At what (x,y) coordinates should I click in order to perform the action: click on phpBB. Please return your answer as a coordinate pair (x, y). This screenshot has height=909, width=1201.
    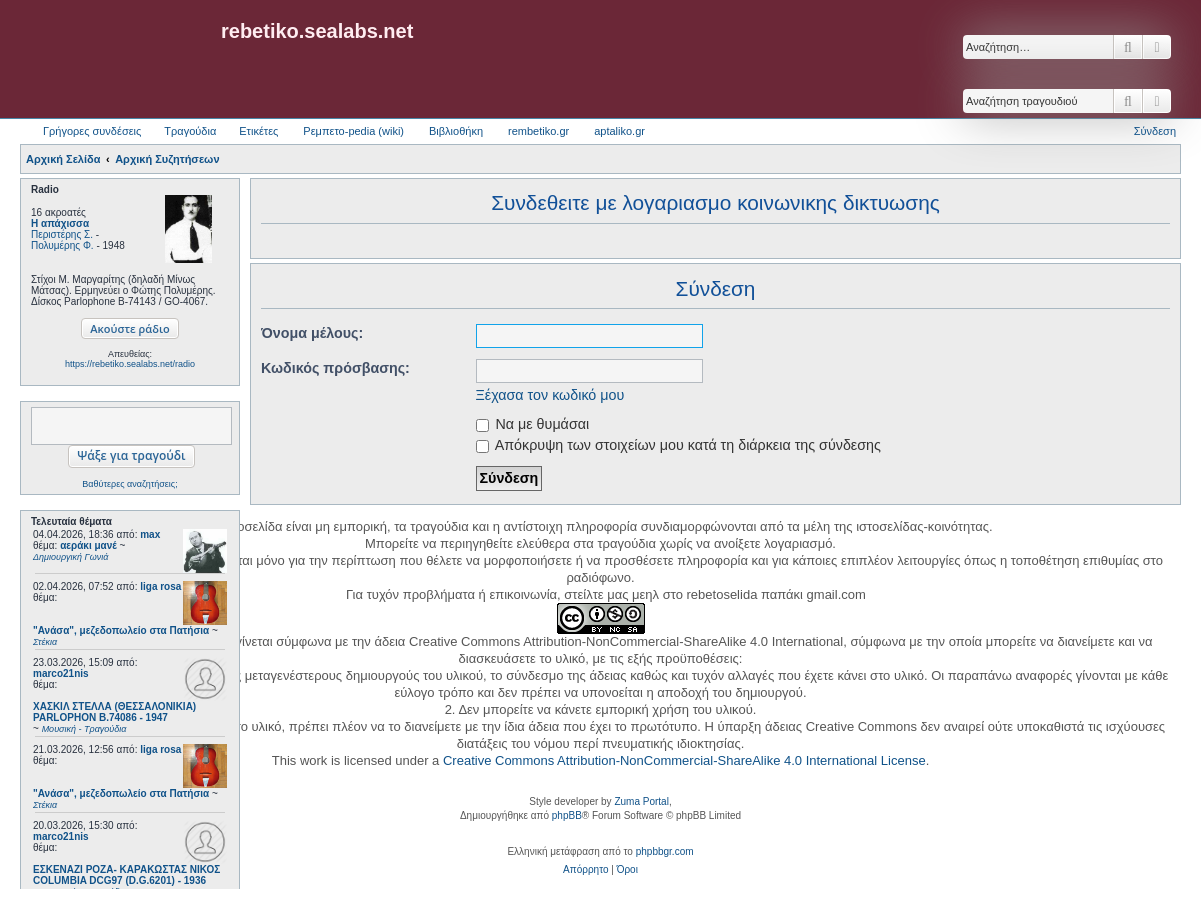
    Looking at the image, I should click on (567, 815).